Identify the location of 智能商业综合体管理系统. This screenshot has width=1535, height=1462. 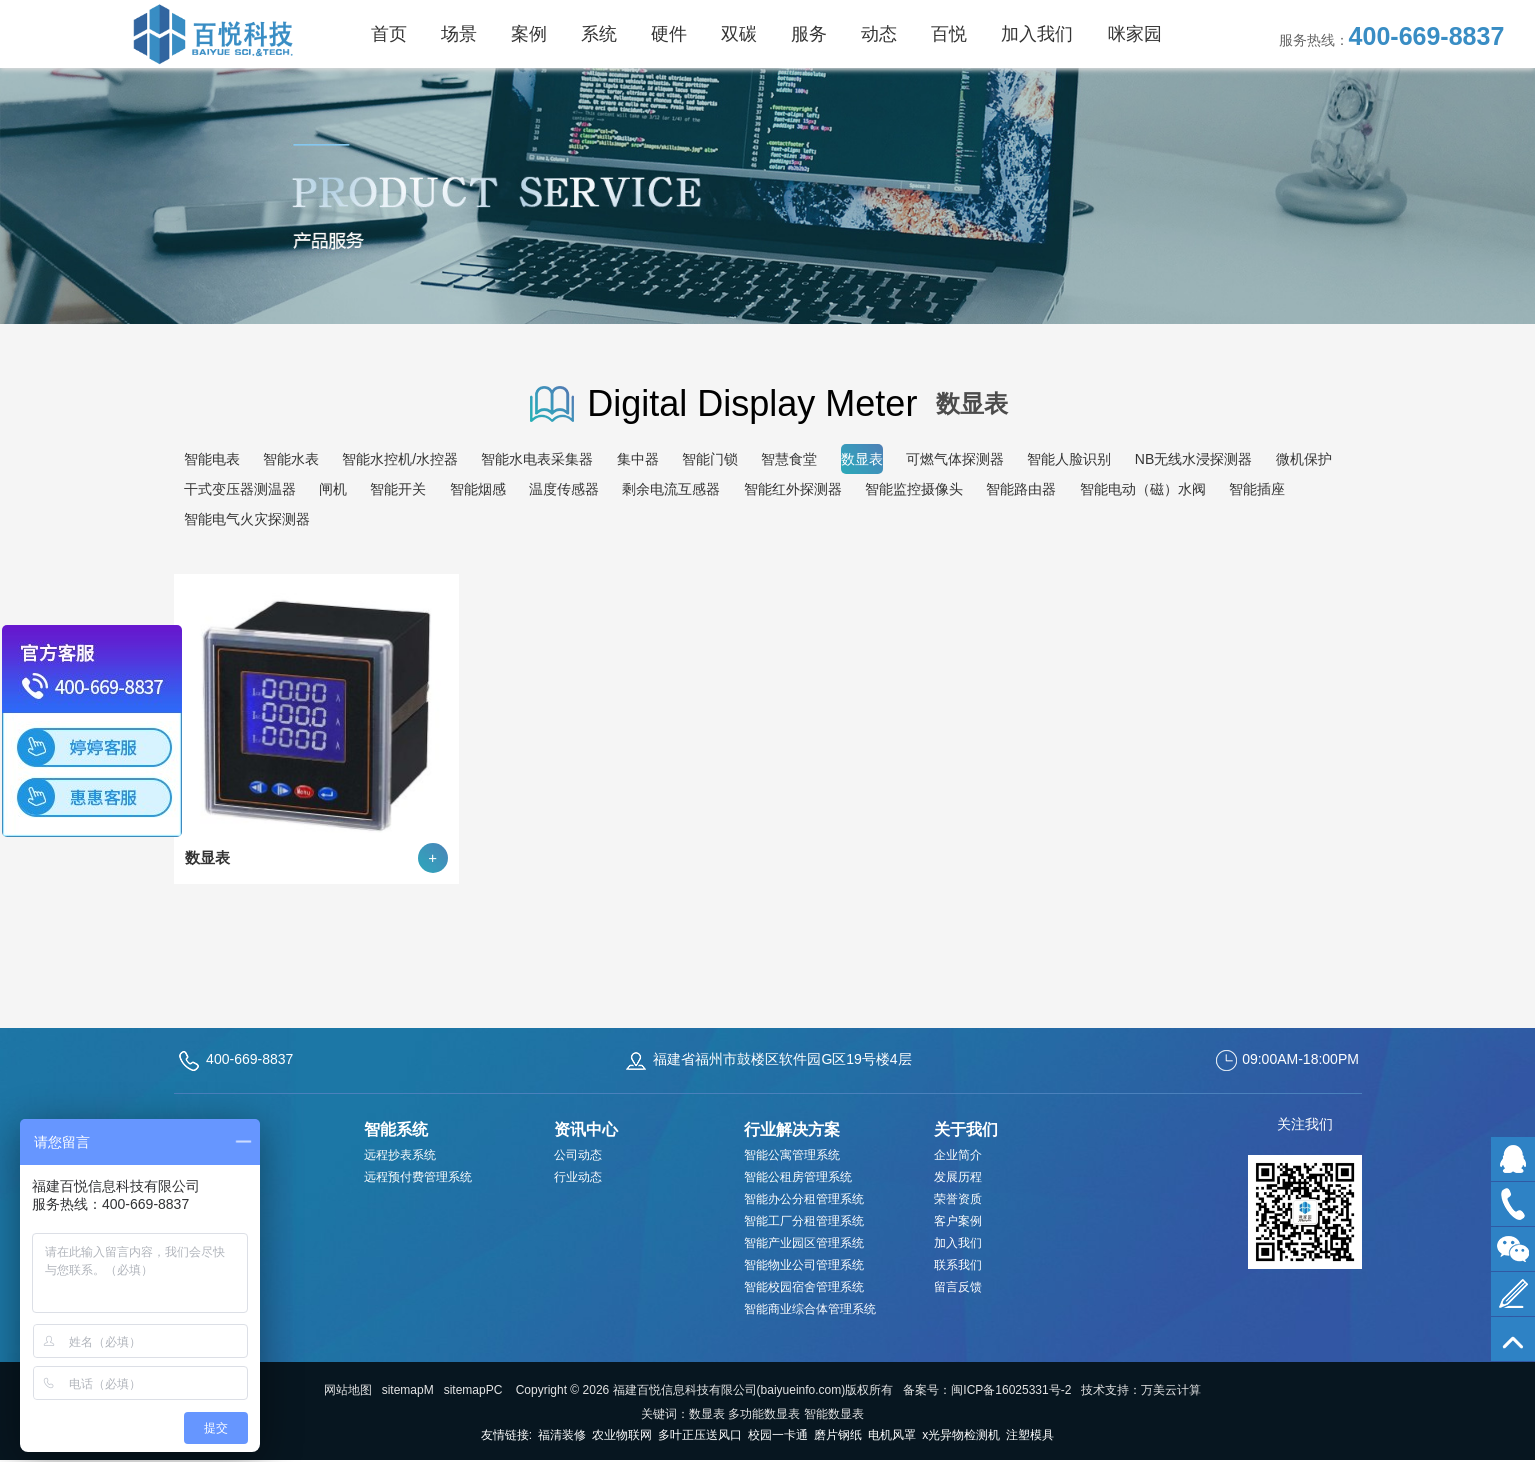
(810, 1309).